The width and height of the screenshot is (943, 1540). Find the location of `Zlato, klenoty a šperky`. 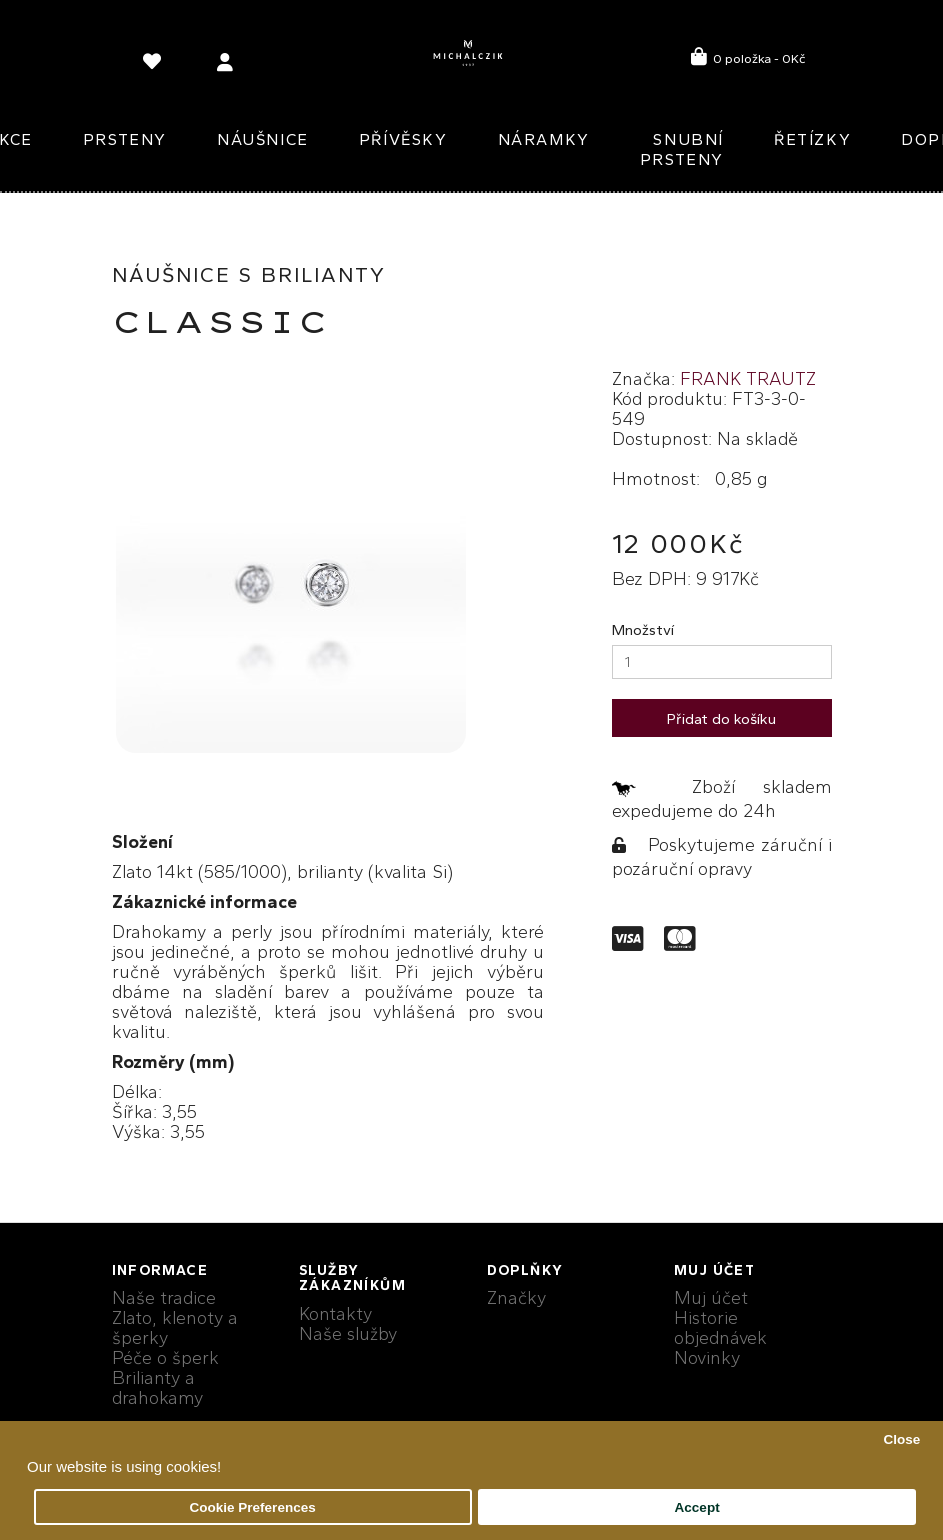

Zlato, klenoty a šperky is located at coordinates (175, 1328).